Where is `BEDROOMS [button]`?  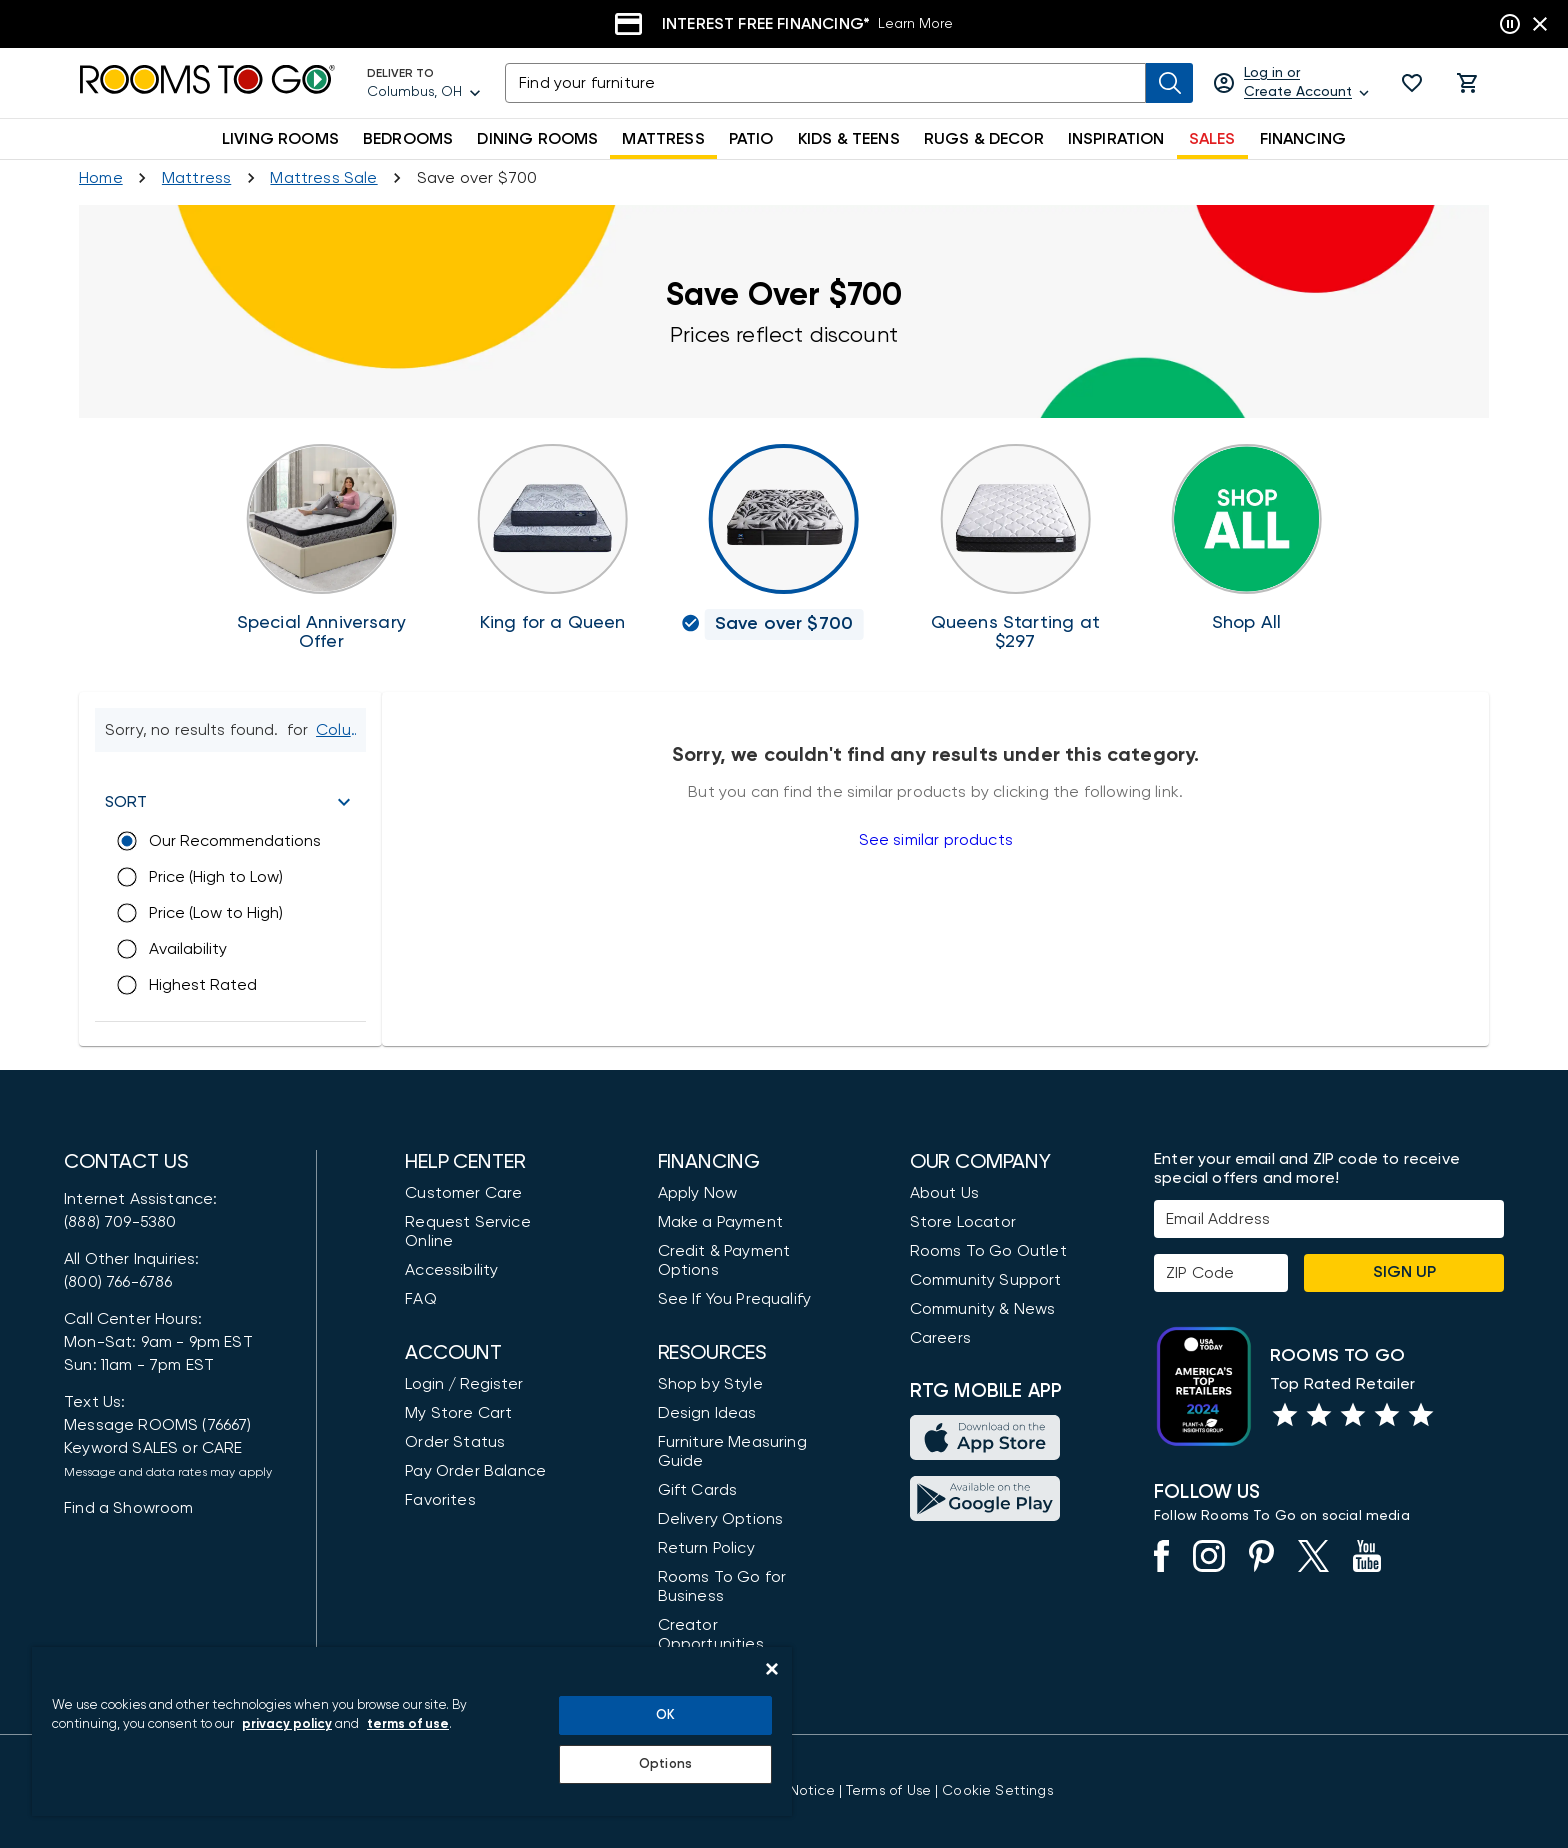 BEDROOMS [button] is located at coordinates (408, 139).